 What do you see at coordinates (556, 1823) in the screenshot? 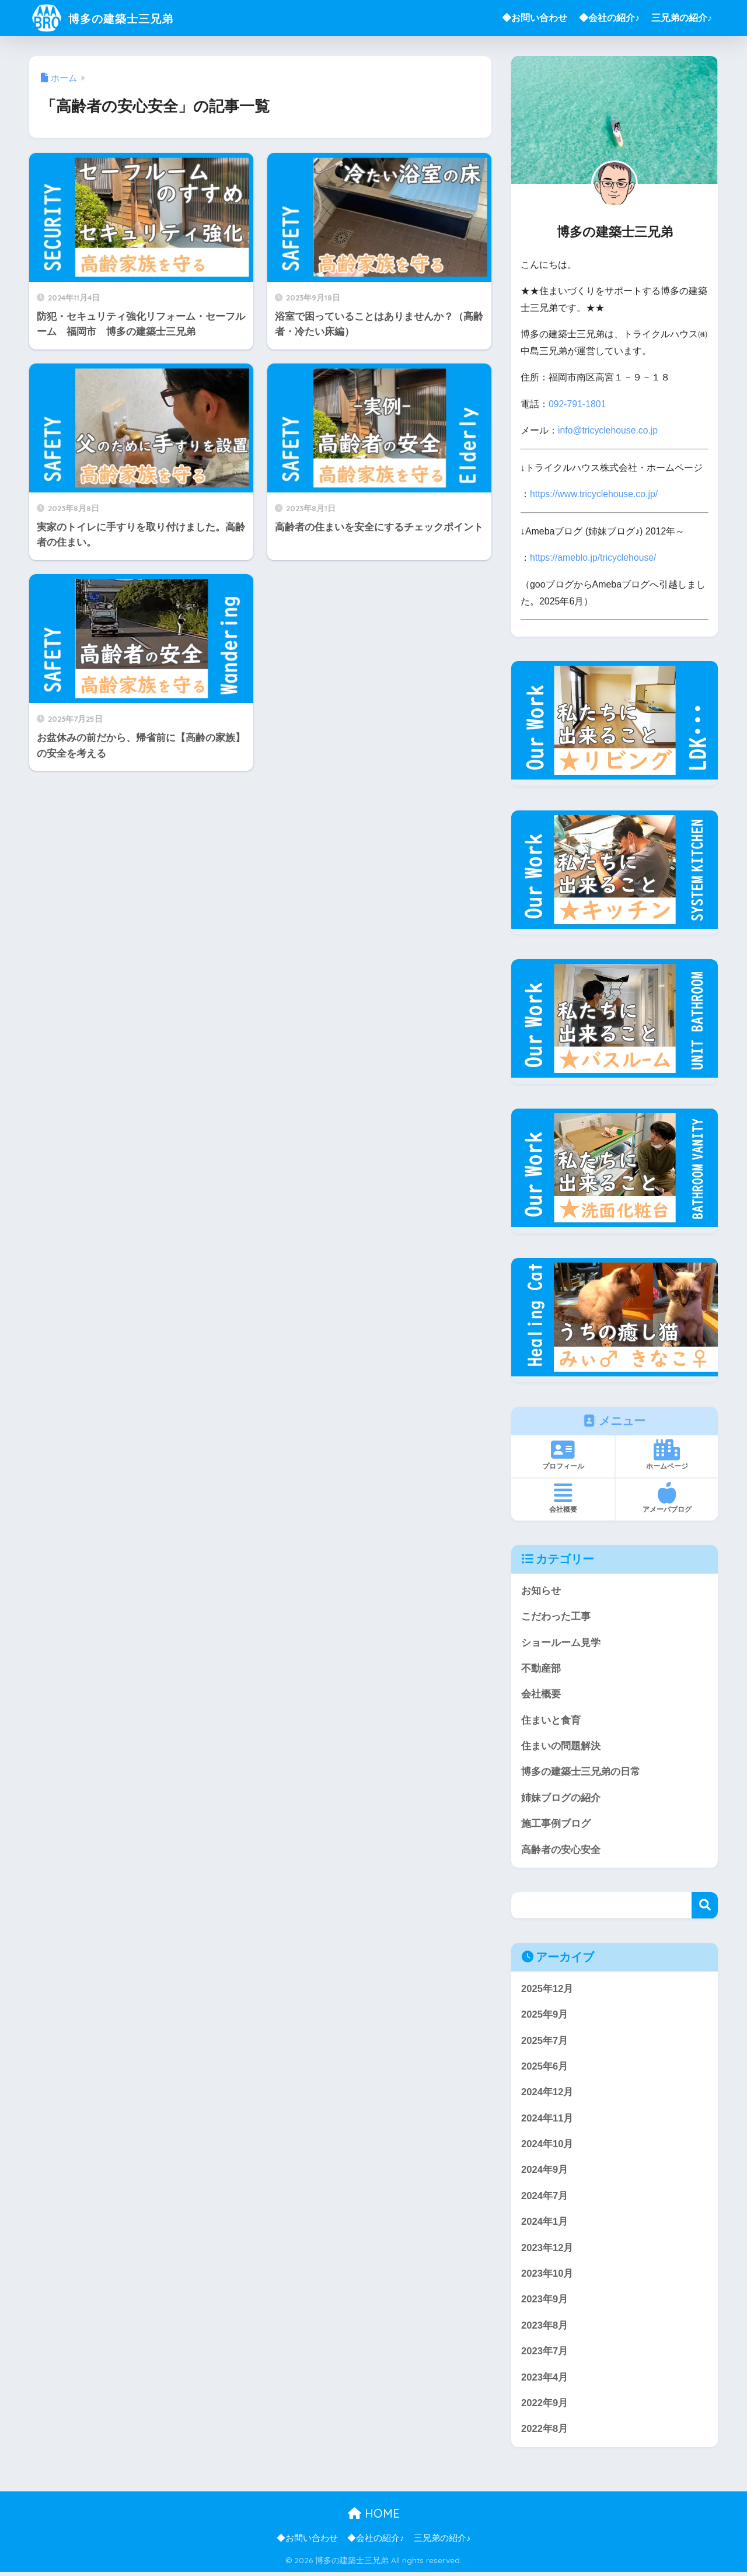
I see `施工事例ブログ` at bounding box center [556, 1823].